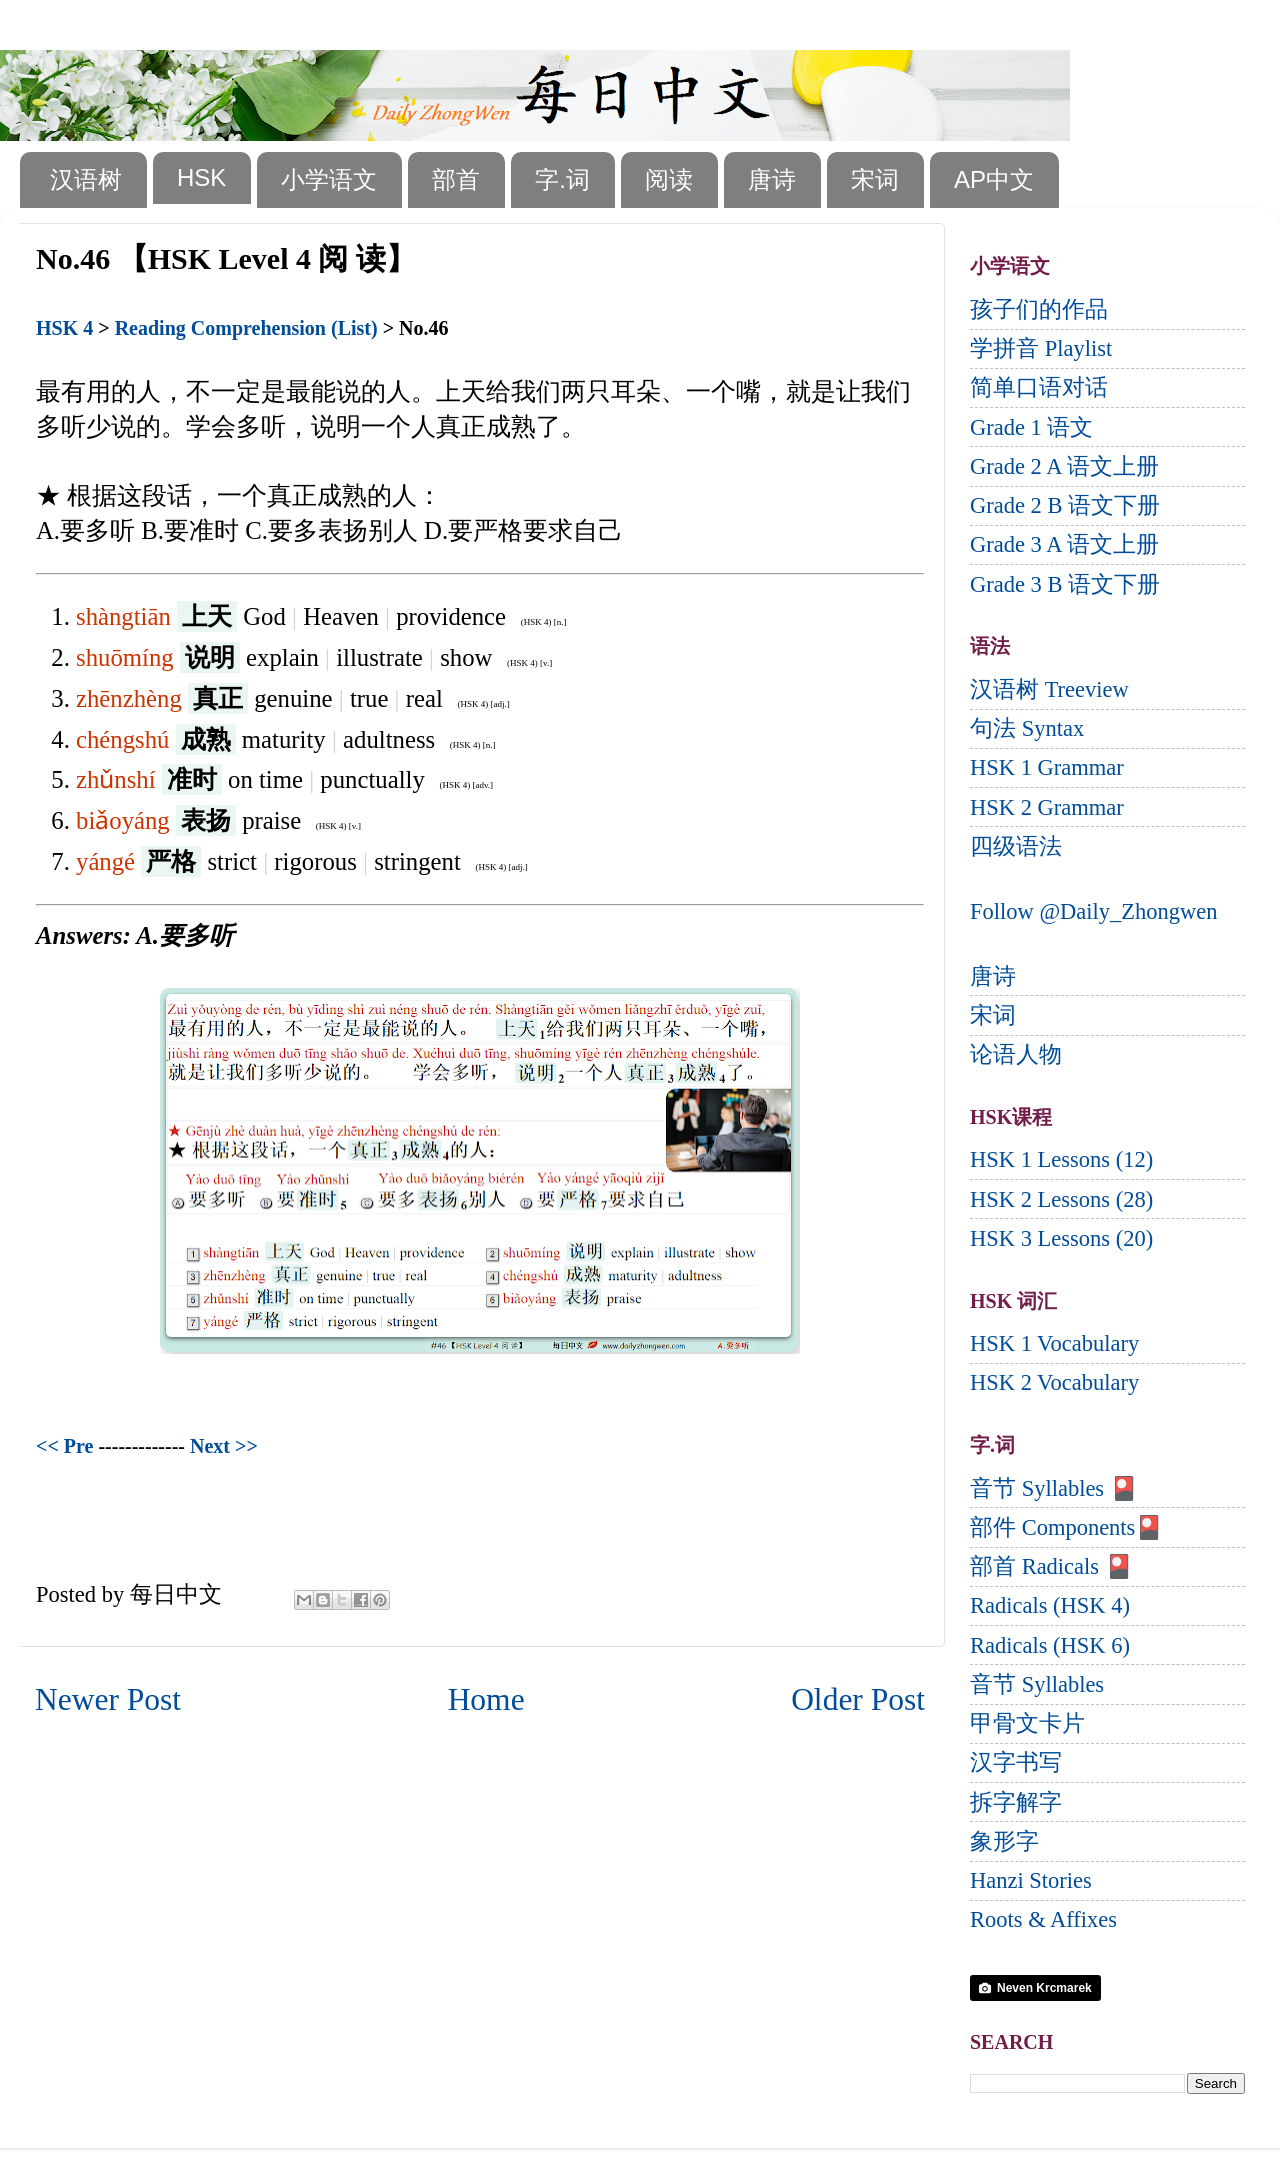 This screenshot has height=2169, width=1280. What do you see at coordinates (1037, 1684) in the screenshot?
I see `音节 Syllables` at bounding box center [1037, 1684].